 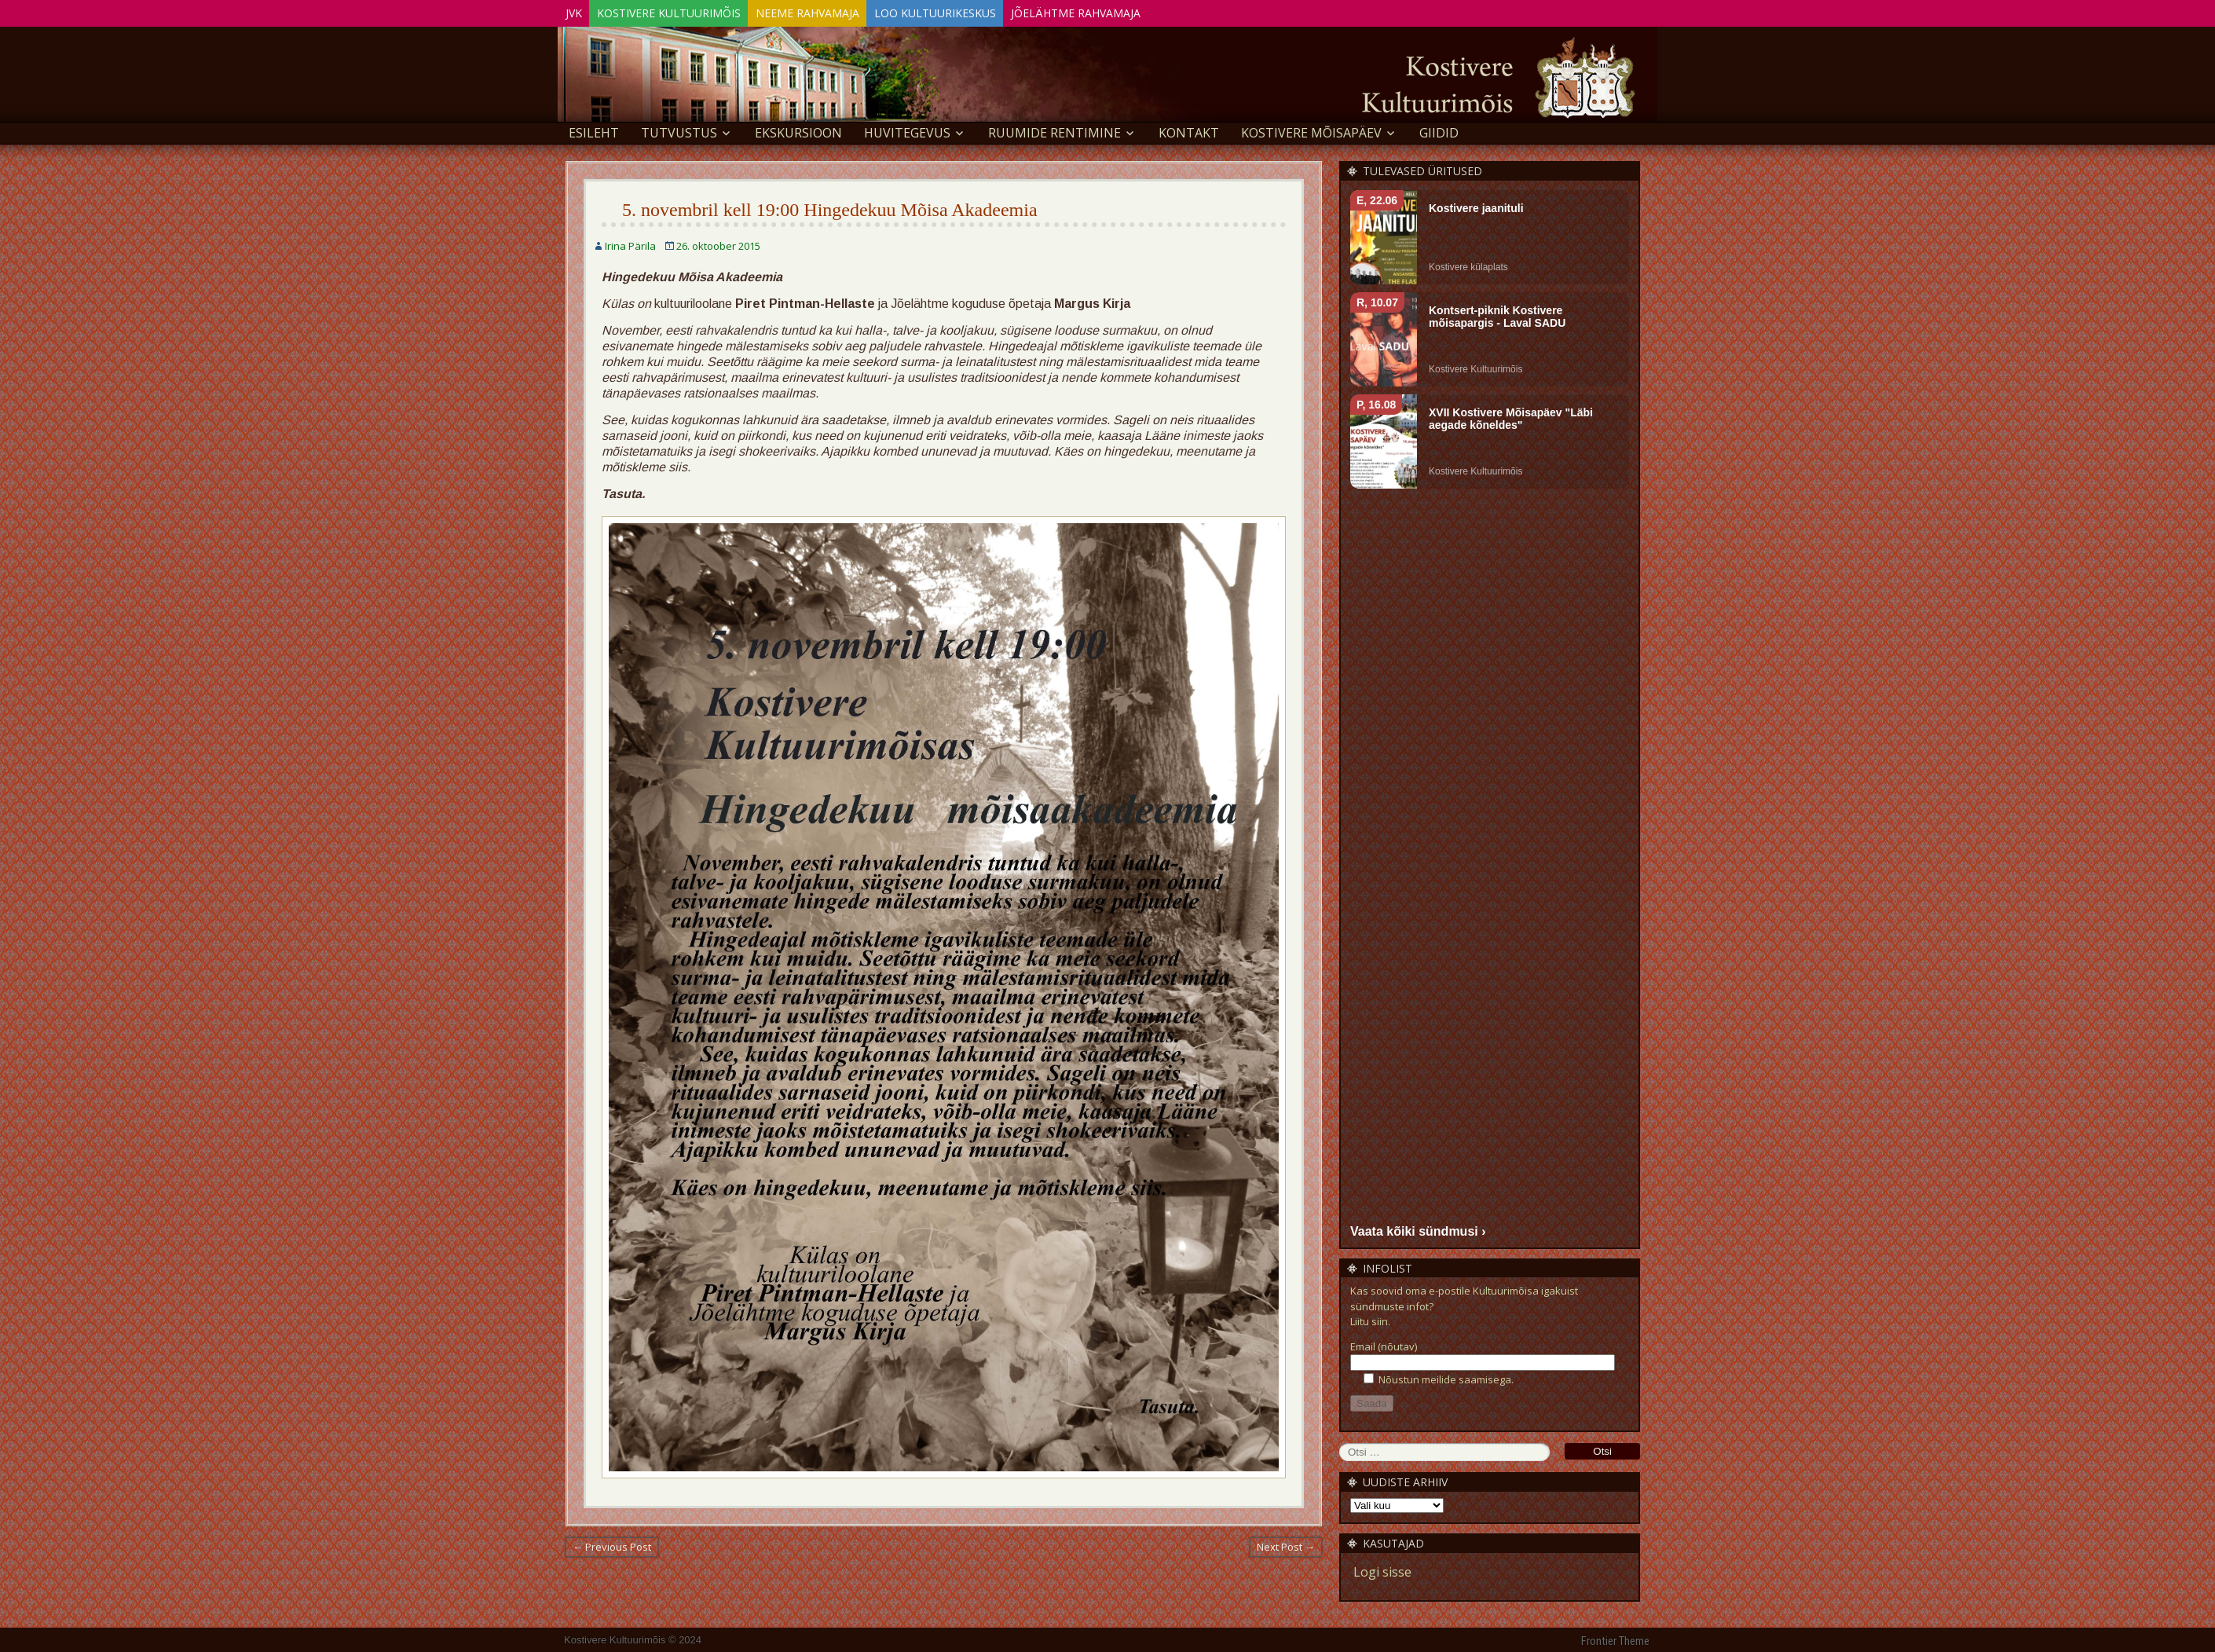 What do you see at coordinates (630, 243) in the screenshot?
I see `Irina Pärila` at bounding box center [630, 243].